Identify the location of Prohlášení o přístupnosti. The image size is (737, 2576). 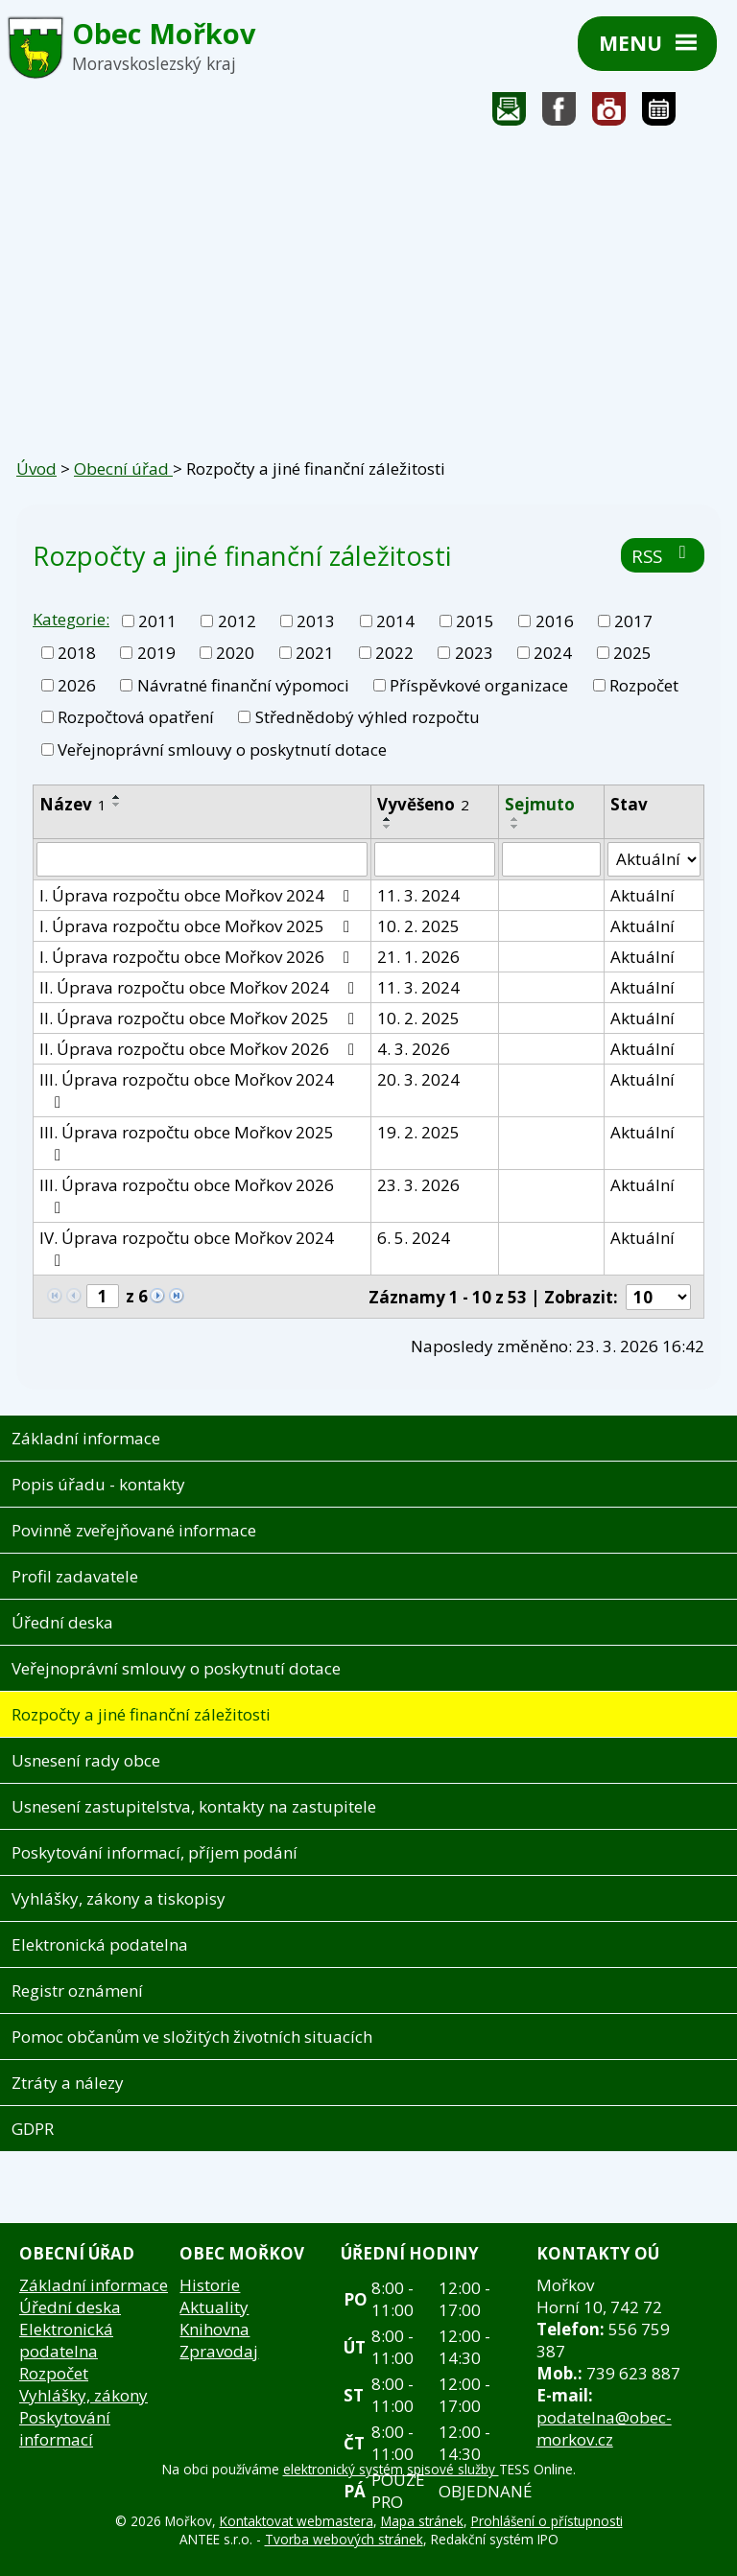
(547, 2521).